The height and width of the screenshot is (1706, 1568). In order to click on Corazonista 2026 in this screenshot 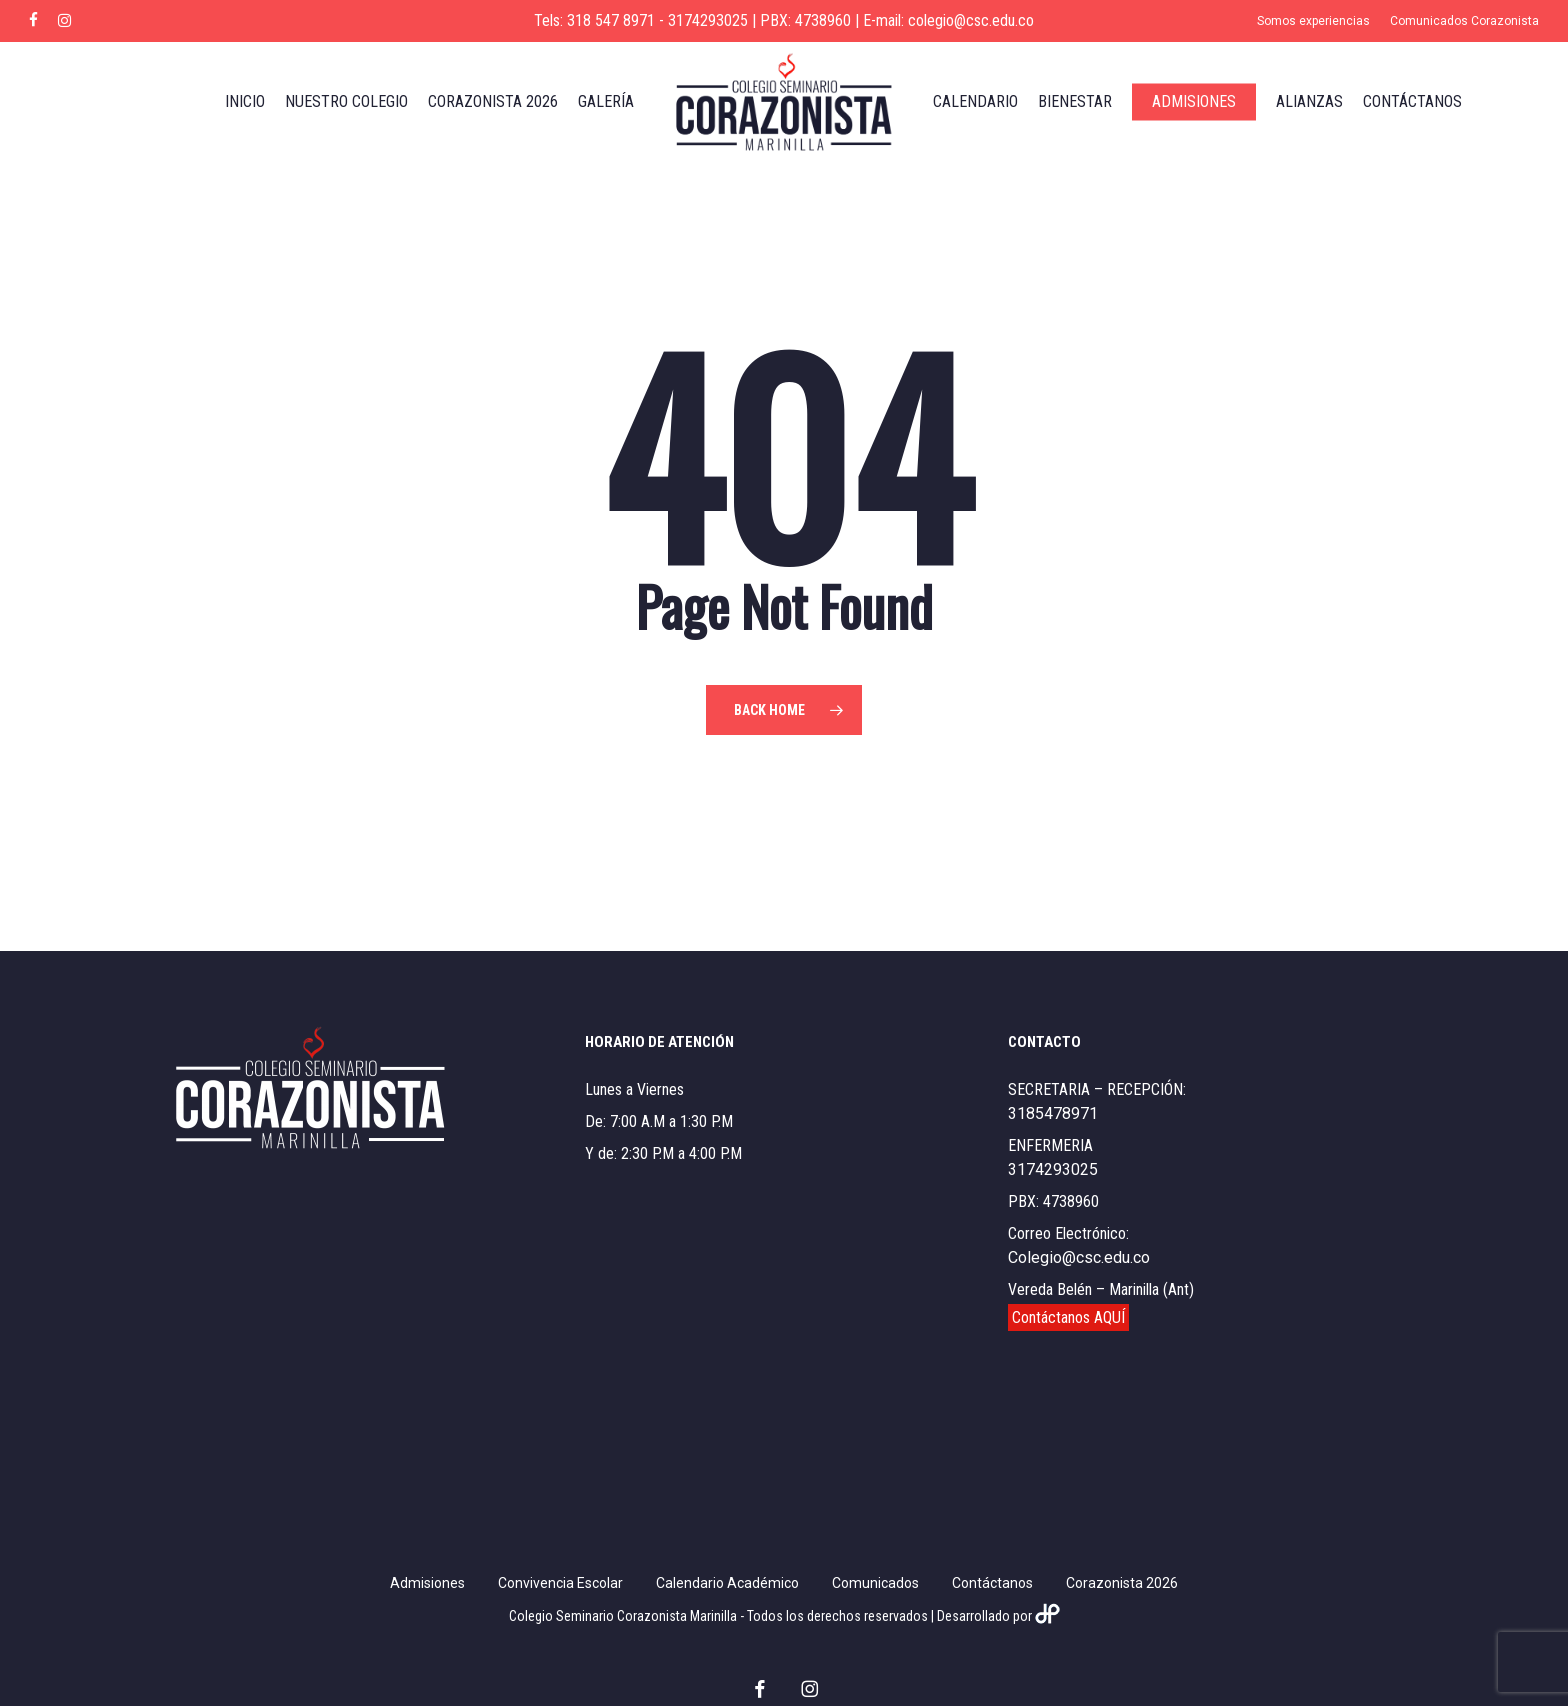, I will do `click(1122, 1583)`.